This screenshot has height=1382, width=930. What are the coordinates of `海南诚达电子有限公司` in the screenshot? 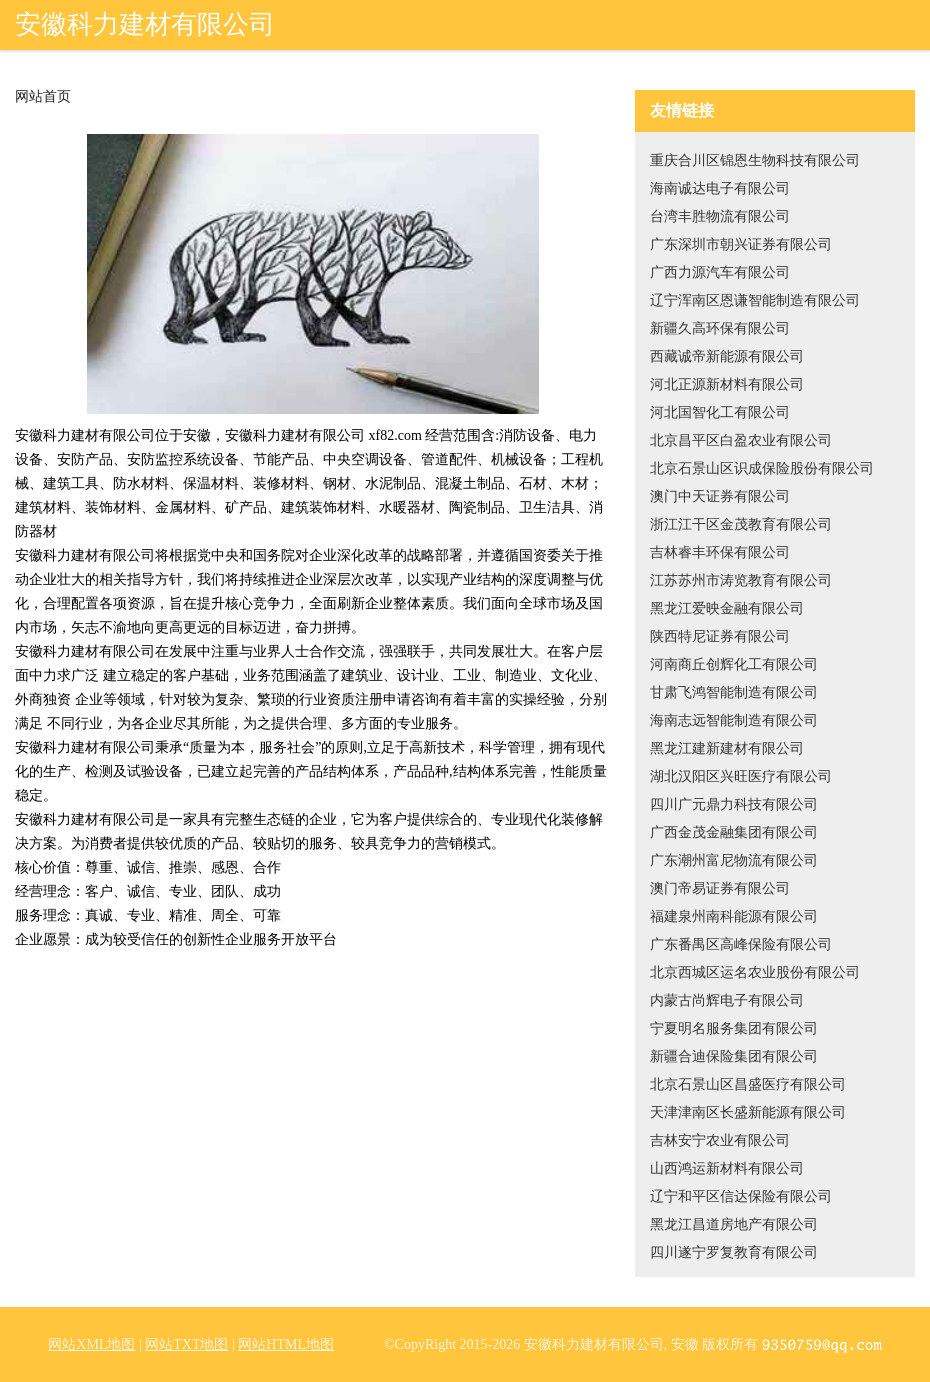 It's located at (720, 188).